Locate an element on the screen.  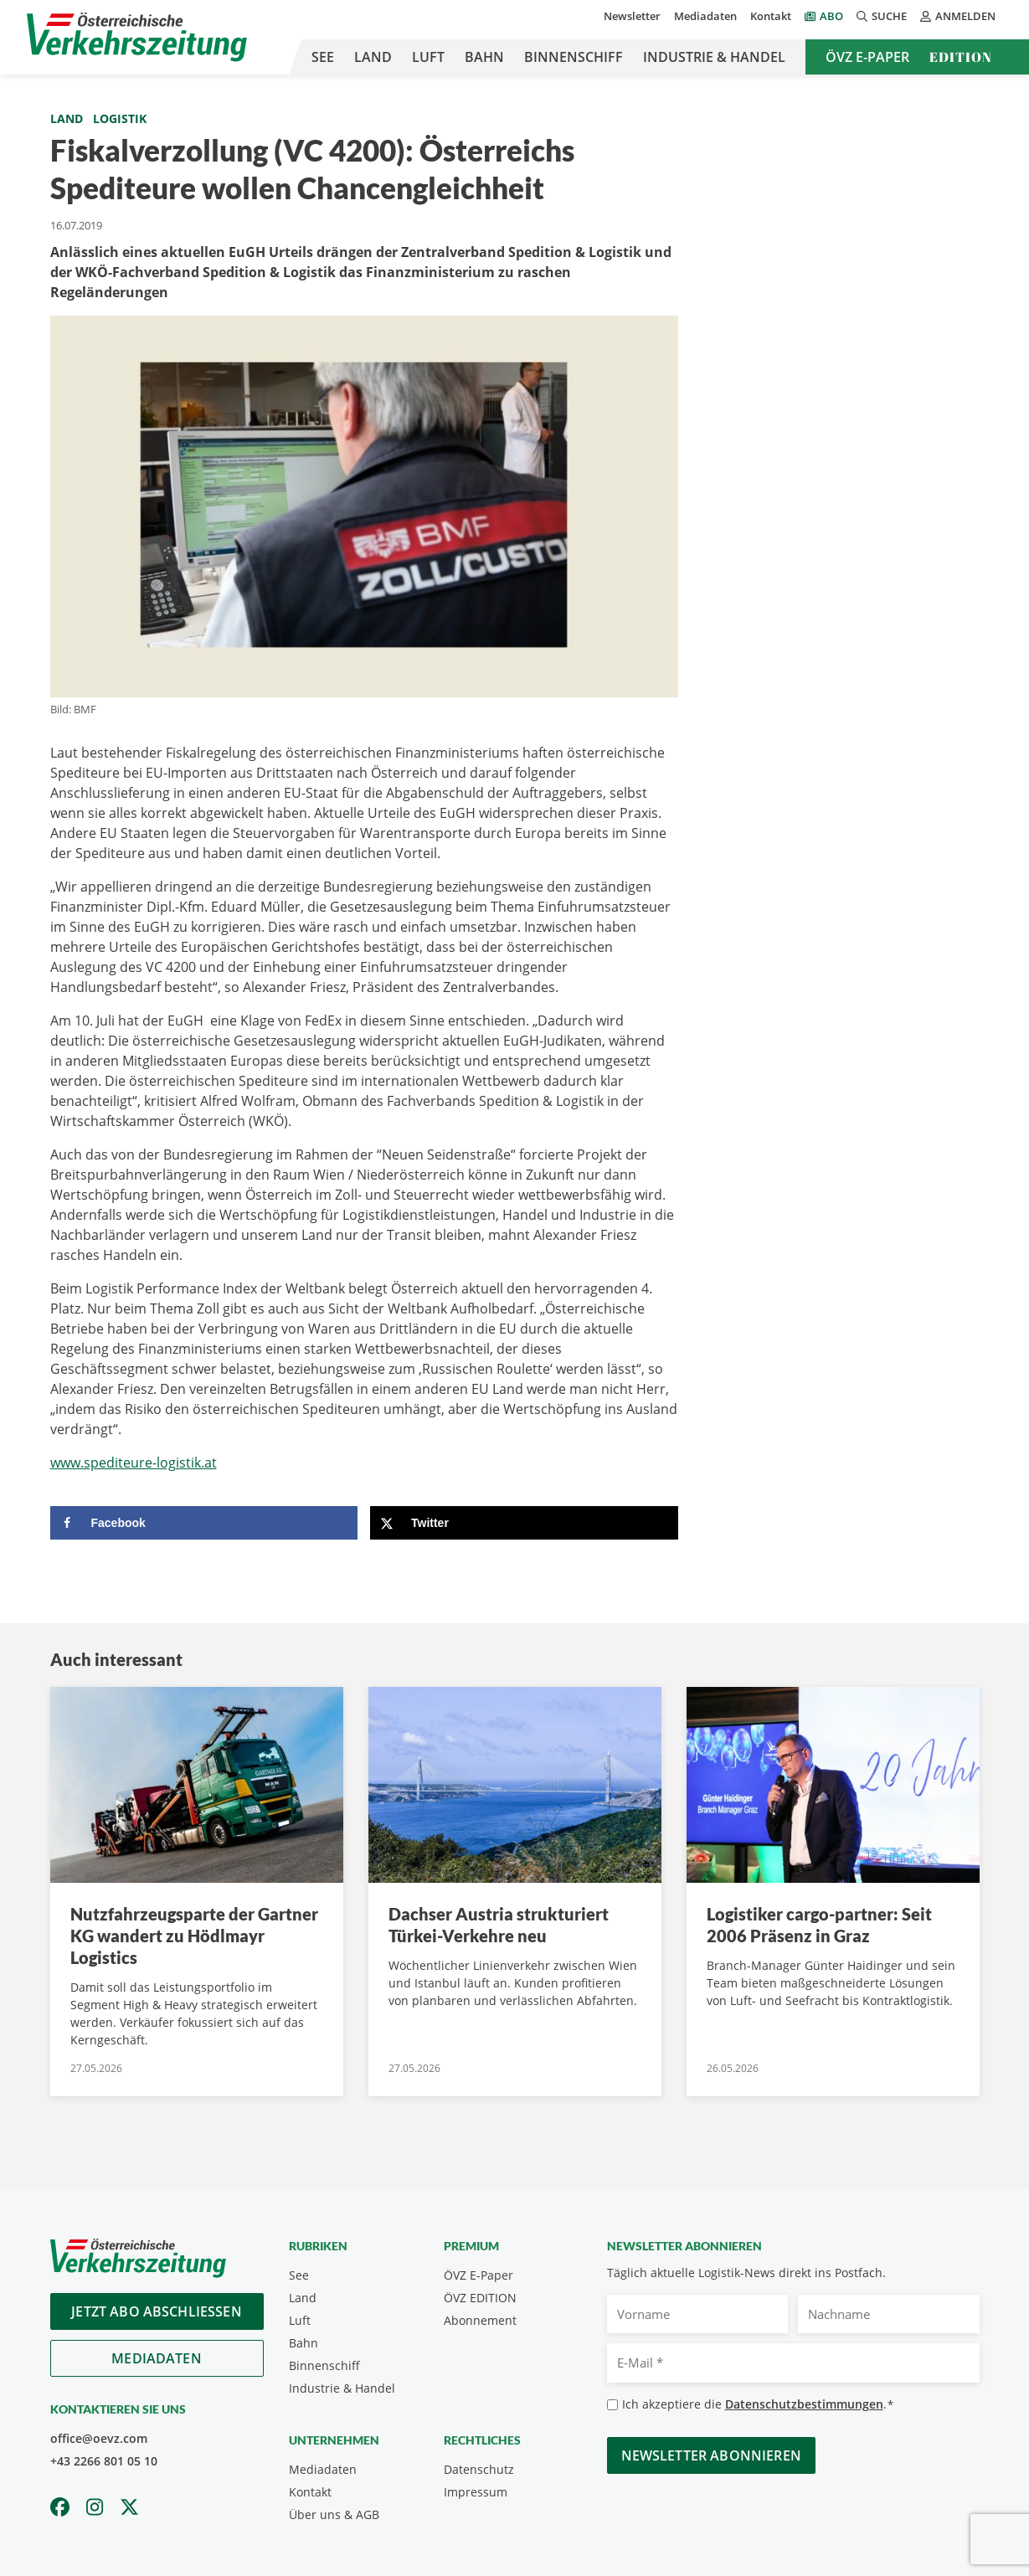
office@oevz.com is located at coordinates (98, 2438).